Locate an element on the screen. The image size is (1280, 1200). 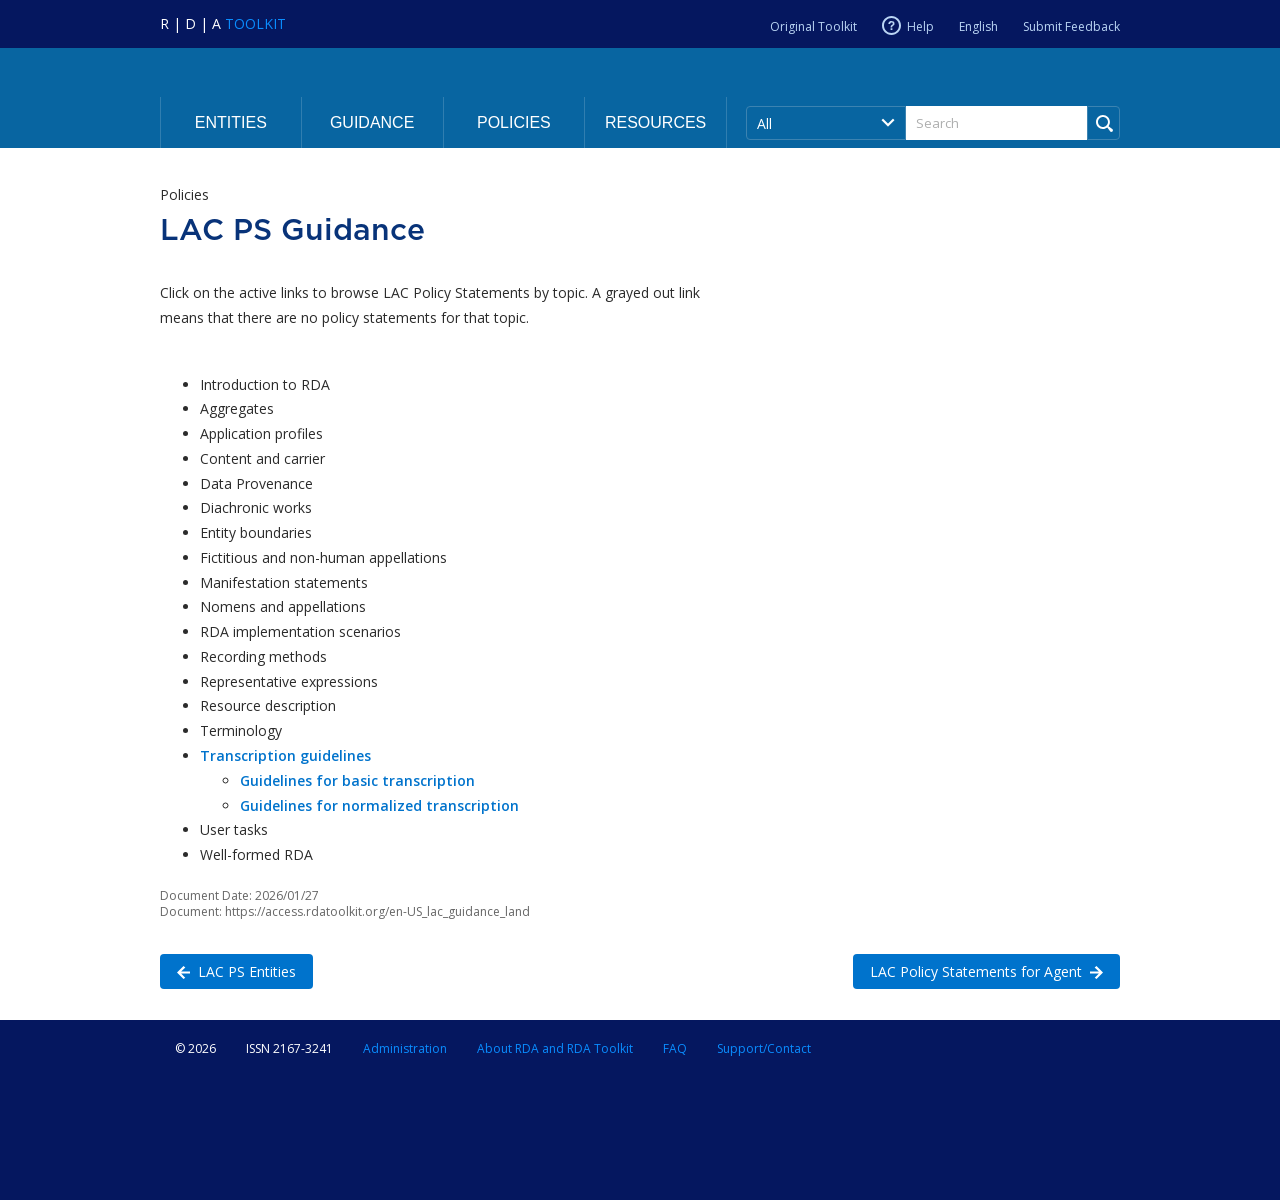
Policies is located at coordinates (514, 122).